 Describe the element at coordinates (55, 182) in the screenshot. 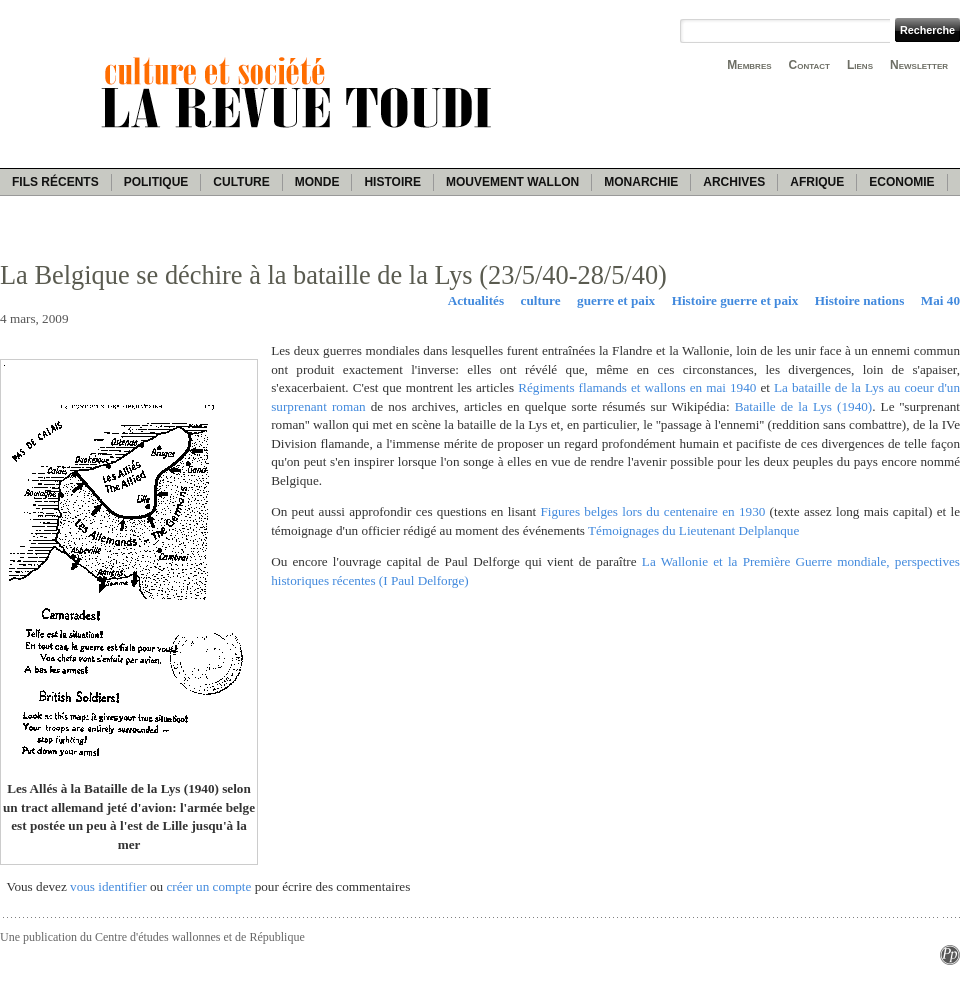

I see `Fils récents` at that location.